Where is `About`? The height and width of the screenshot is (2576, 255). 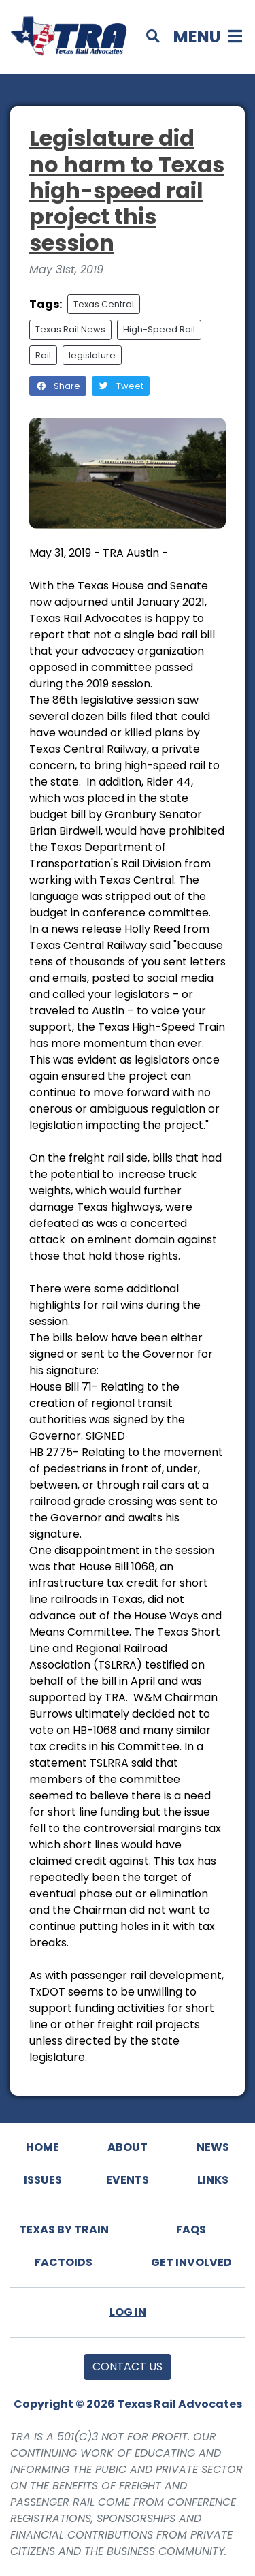
About is located at coordinates (127, 2147).